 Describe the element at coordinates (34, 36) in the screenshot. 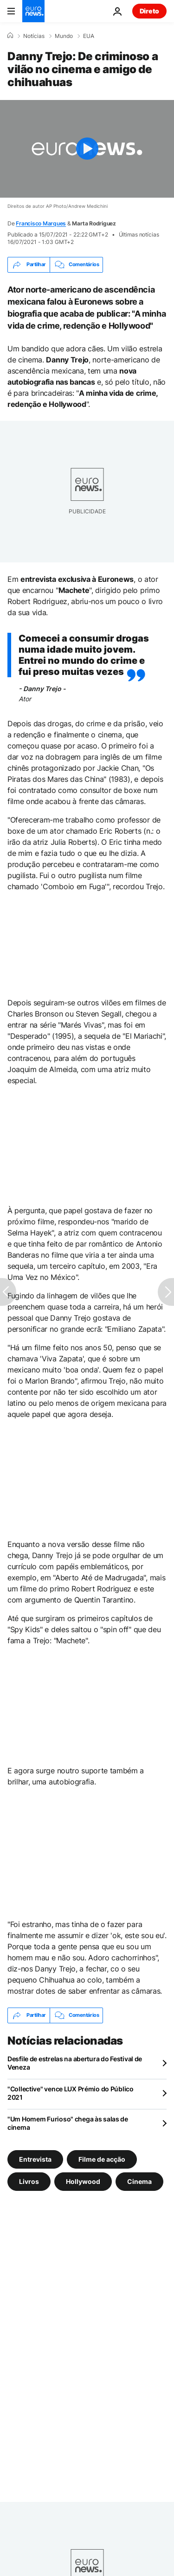

I see `Notícias` at that location.